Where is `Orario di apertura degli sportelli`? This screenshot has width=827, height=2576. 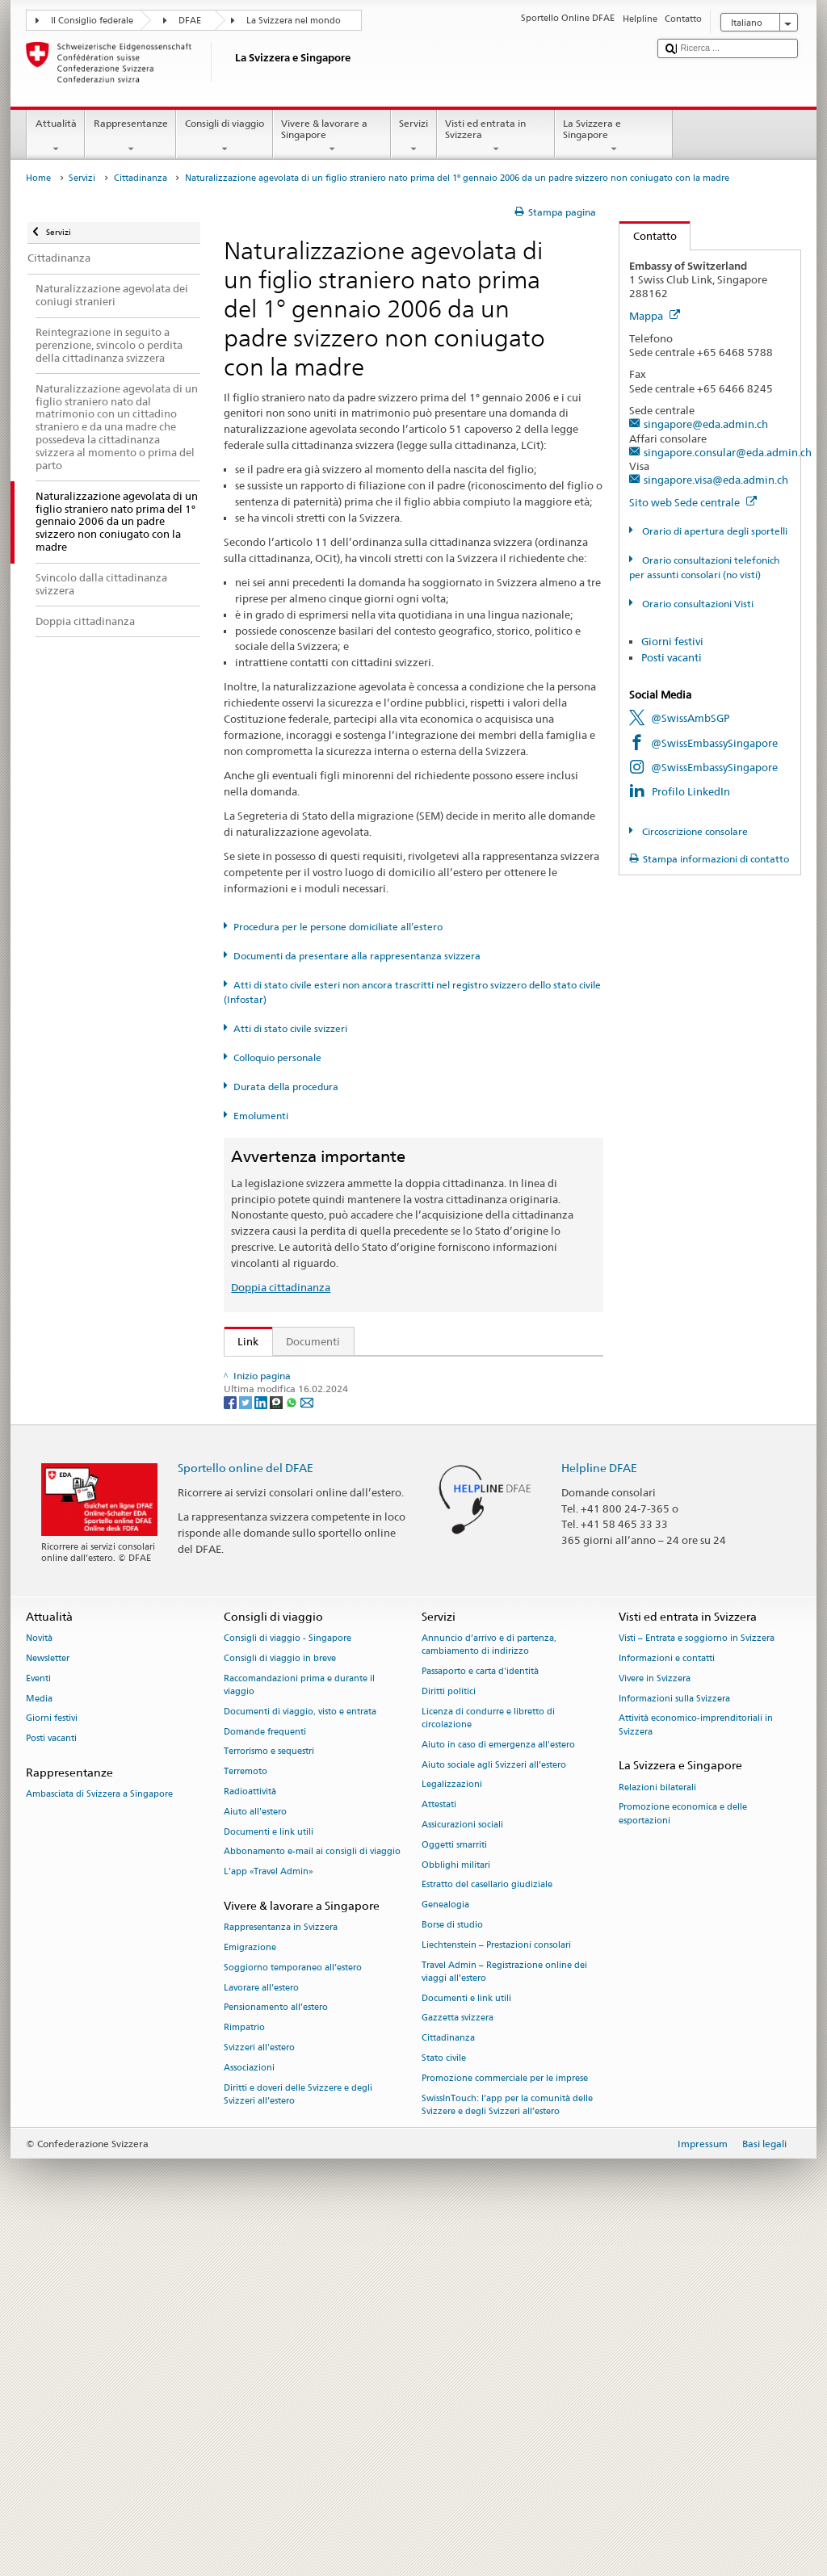
Orario di apertura degli sportelli is located at coordinates (713, 531).